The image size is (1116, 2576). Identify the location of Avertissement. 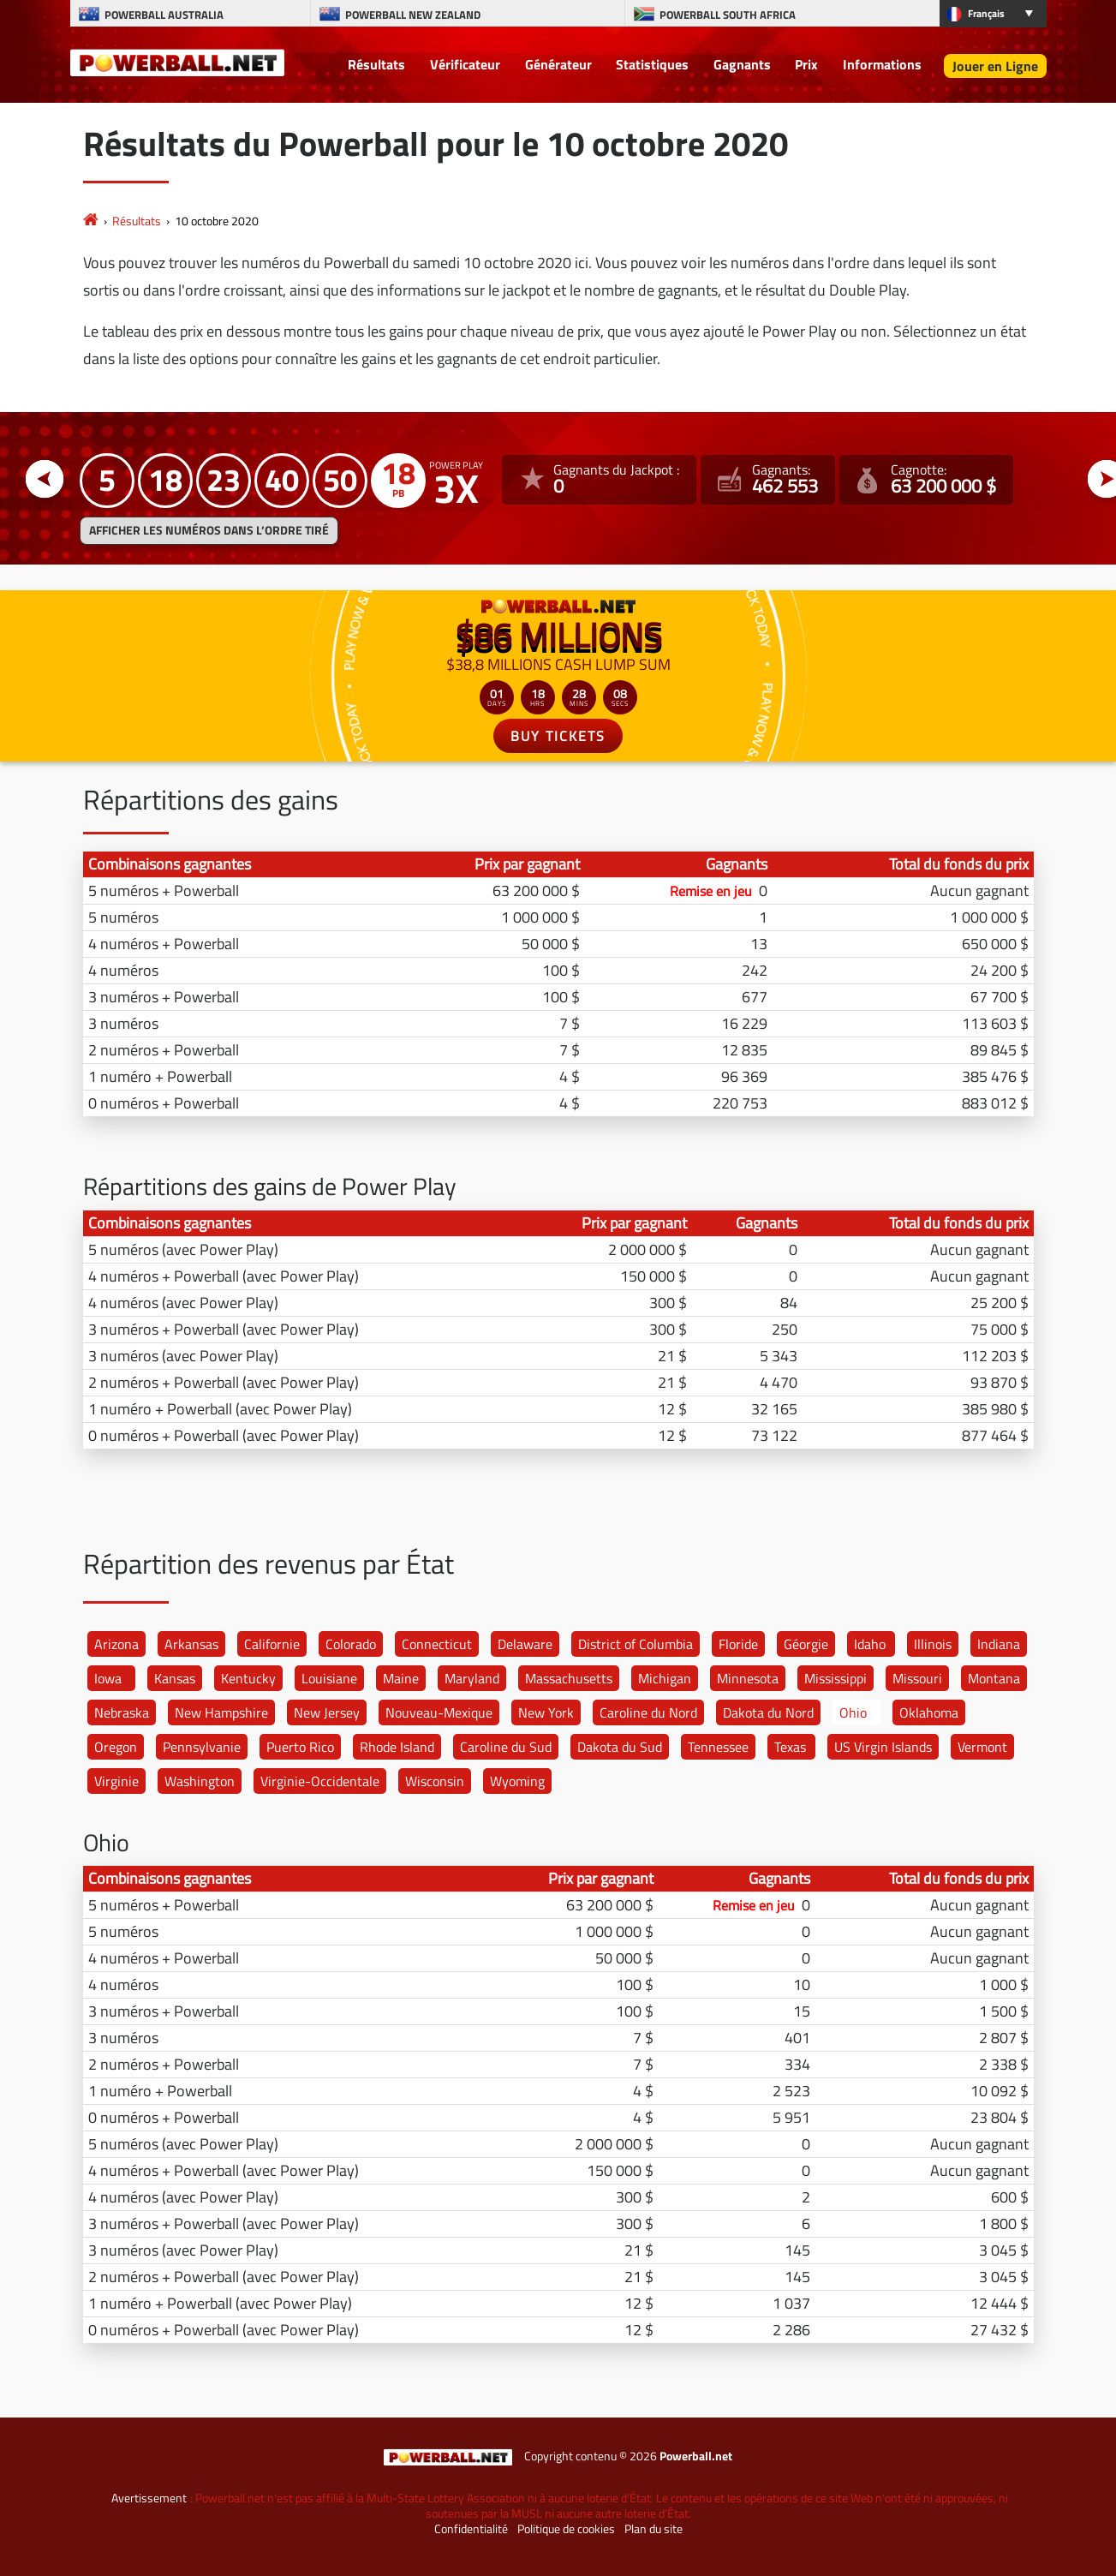
(149, 2498).